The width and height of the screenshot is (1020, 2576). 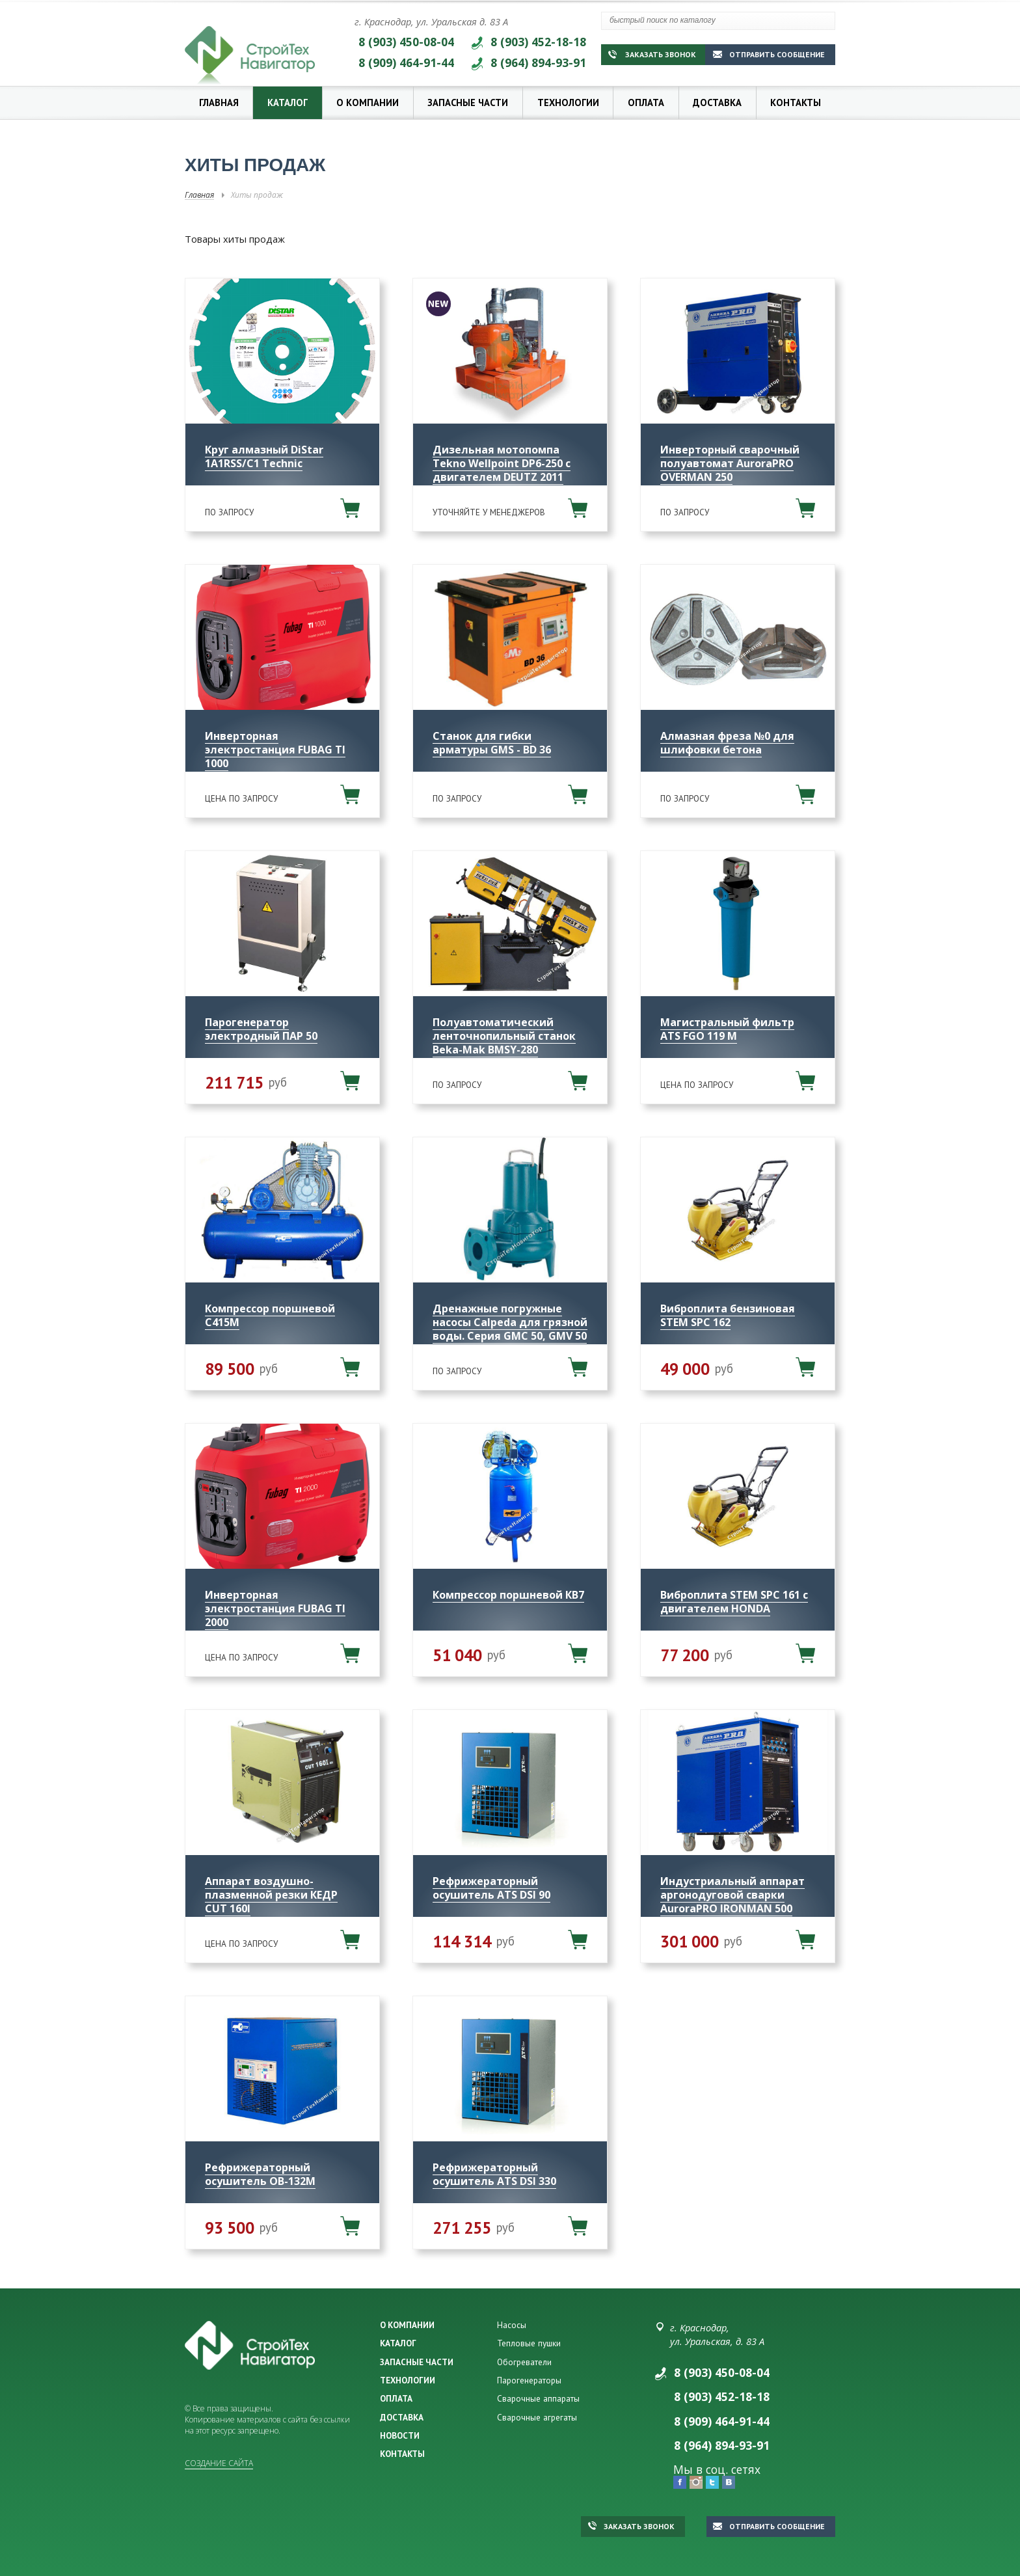 What do you see at coordinates (795, 102) in the screenshot?
I see `Контакты` at bounding box center [795, 102].